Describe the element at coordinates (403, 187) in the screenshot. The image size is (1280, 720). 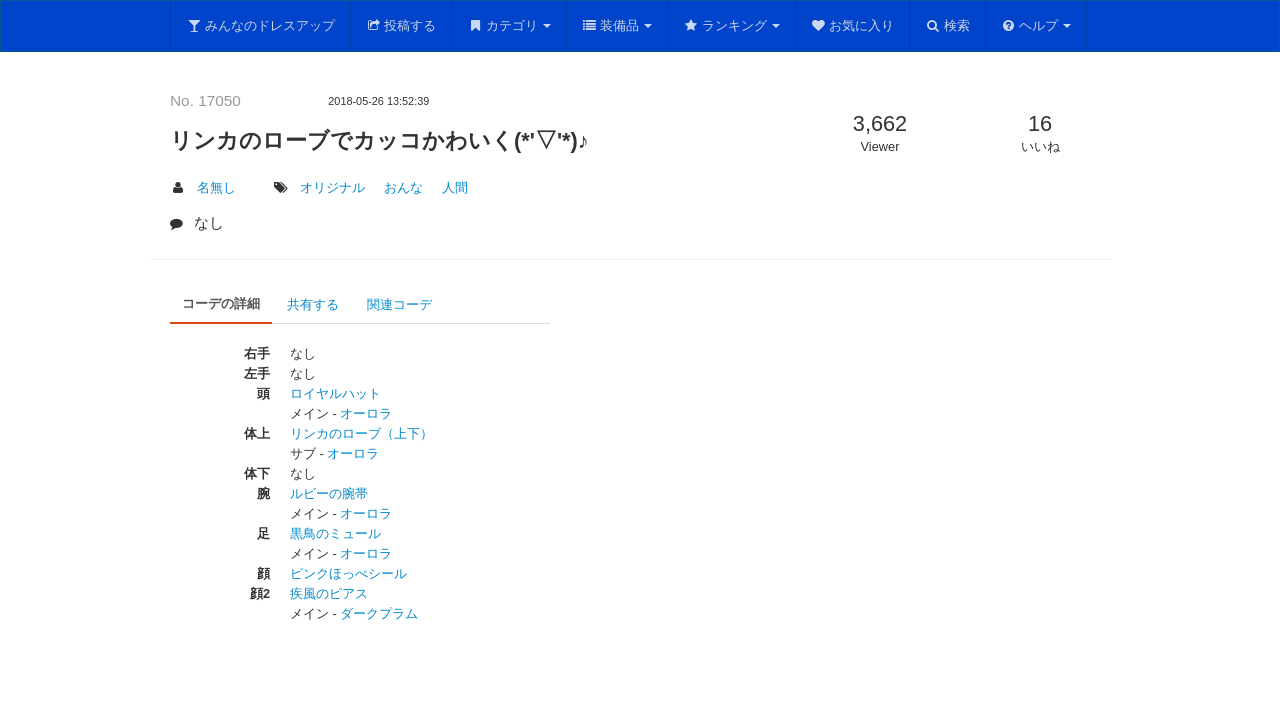
I see `おんな` at that location.